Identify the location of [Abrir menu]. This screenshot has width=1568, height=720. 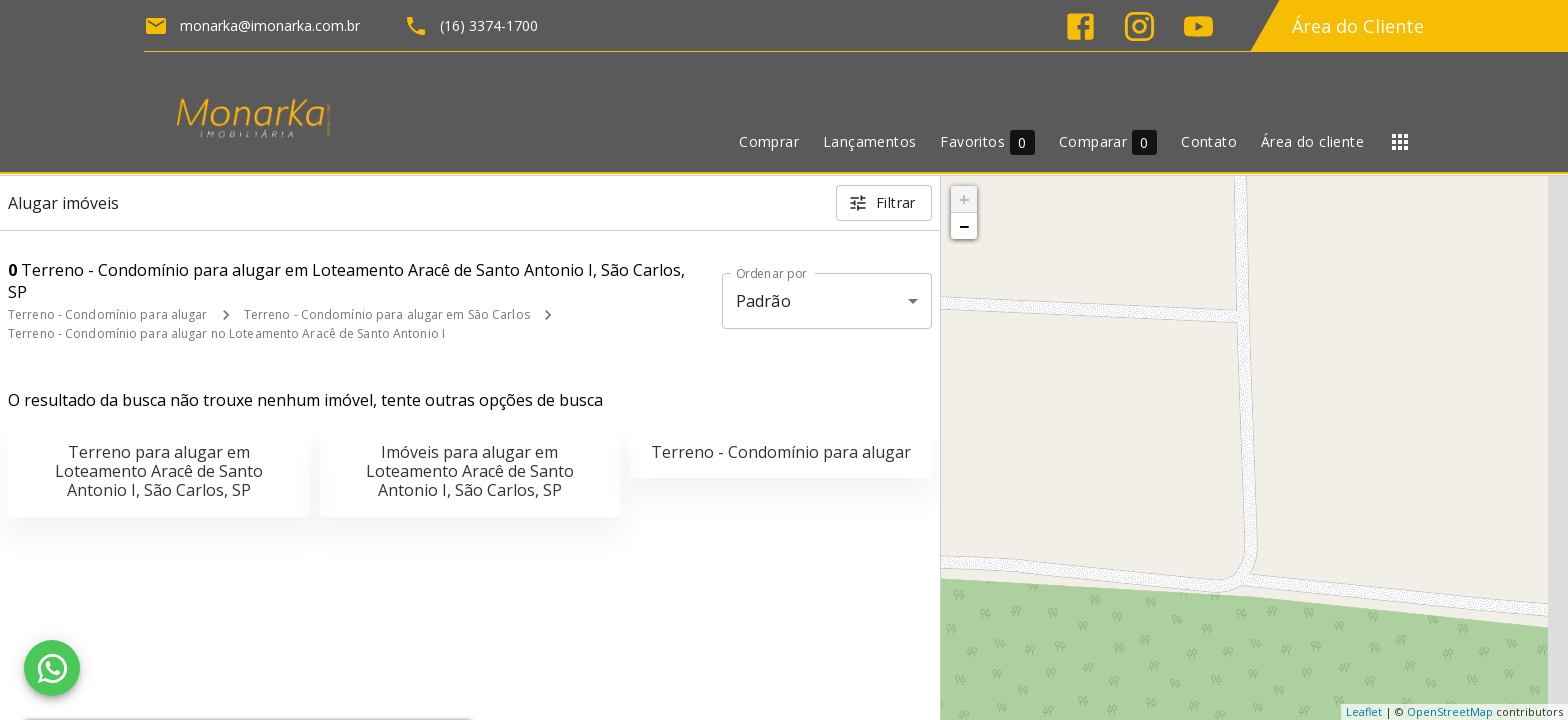
(1400, 142).